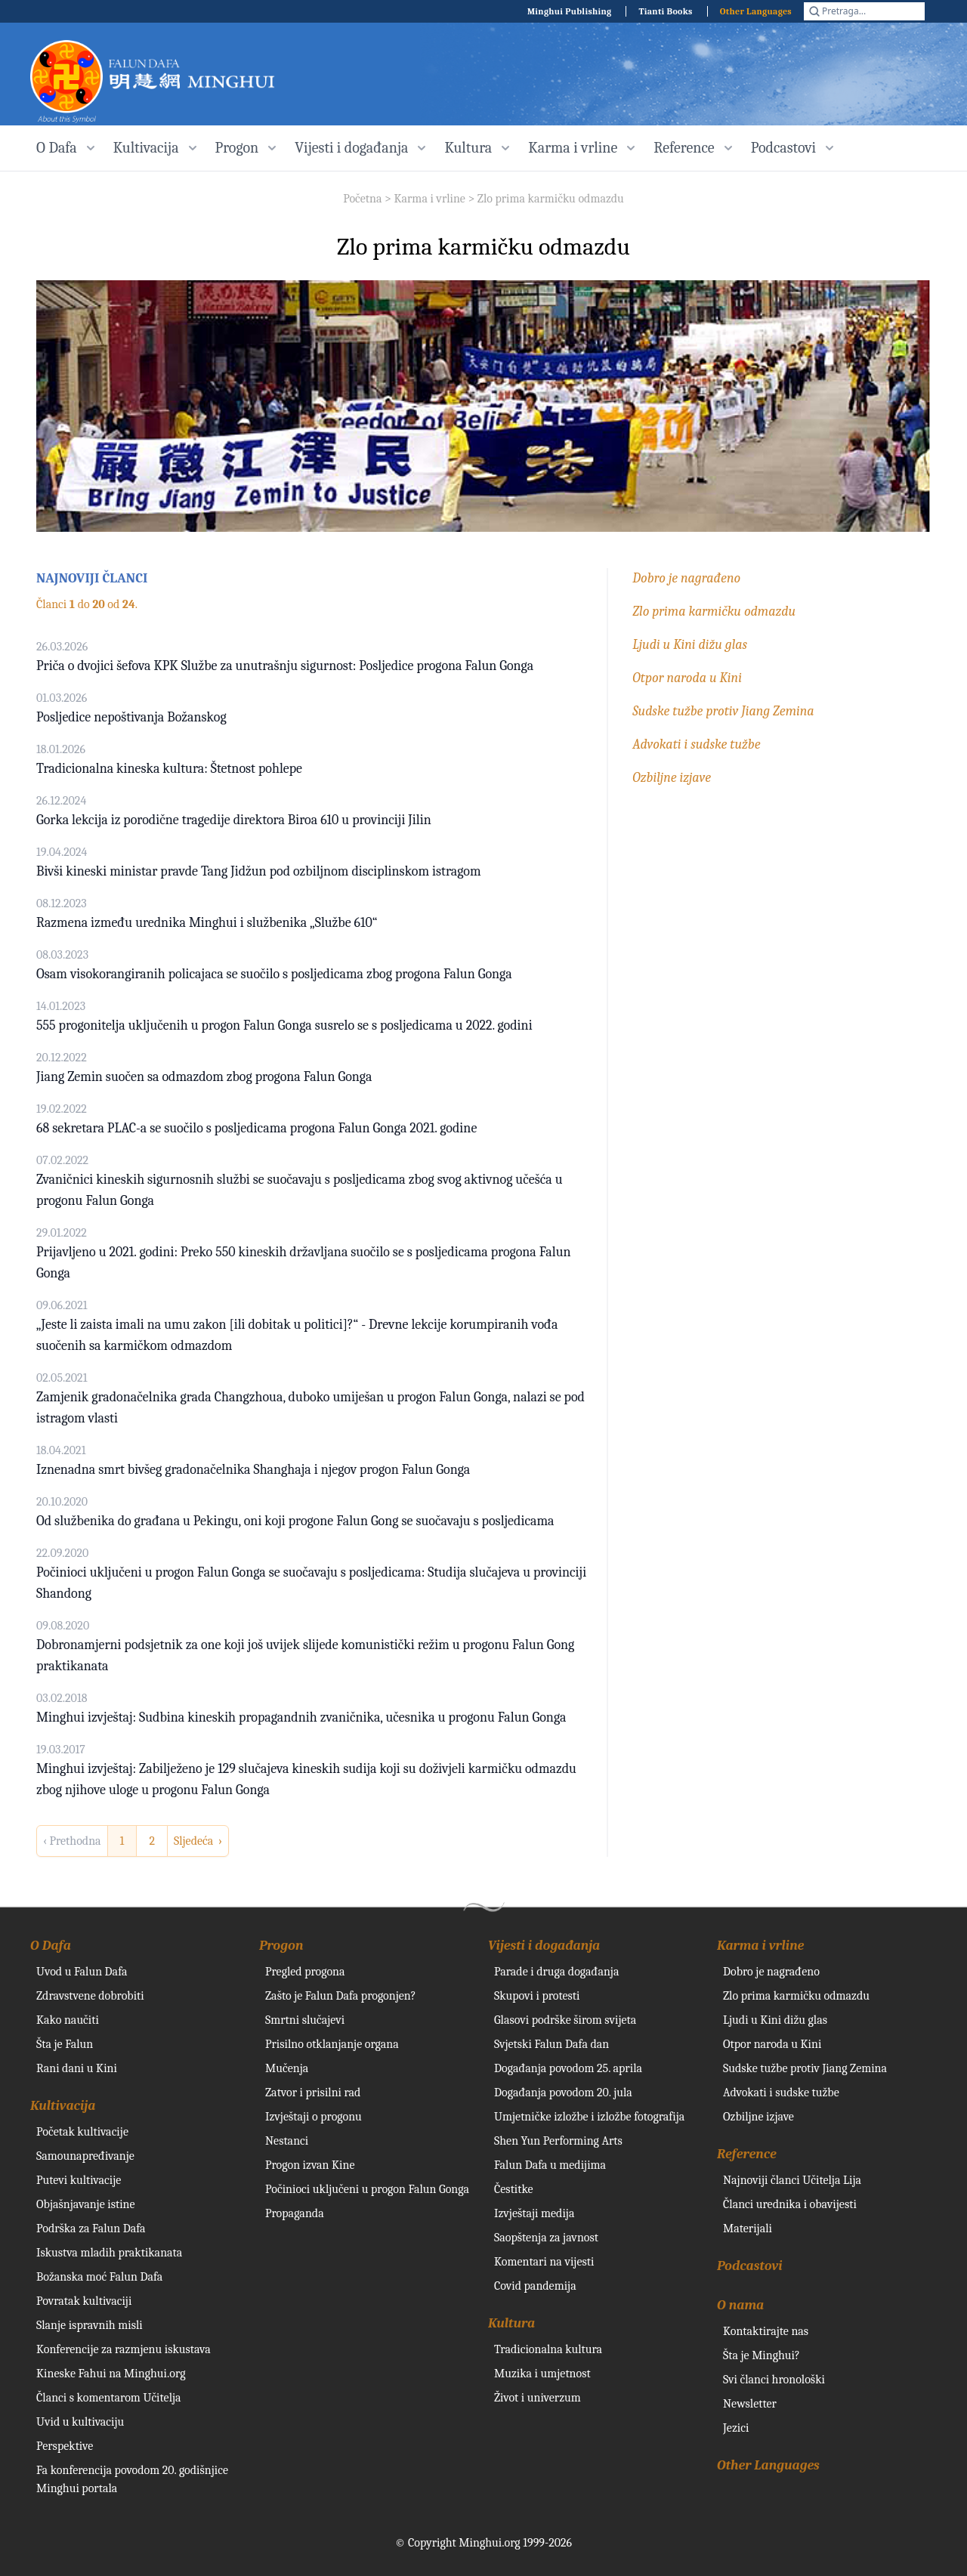  I want to click on Božanska moć Falun Dafa, so click(99, 2277).